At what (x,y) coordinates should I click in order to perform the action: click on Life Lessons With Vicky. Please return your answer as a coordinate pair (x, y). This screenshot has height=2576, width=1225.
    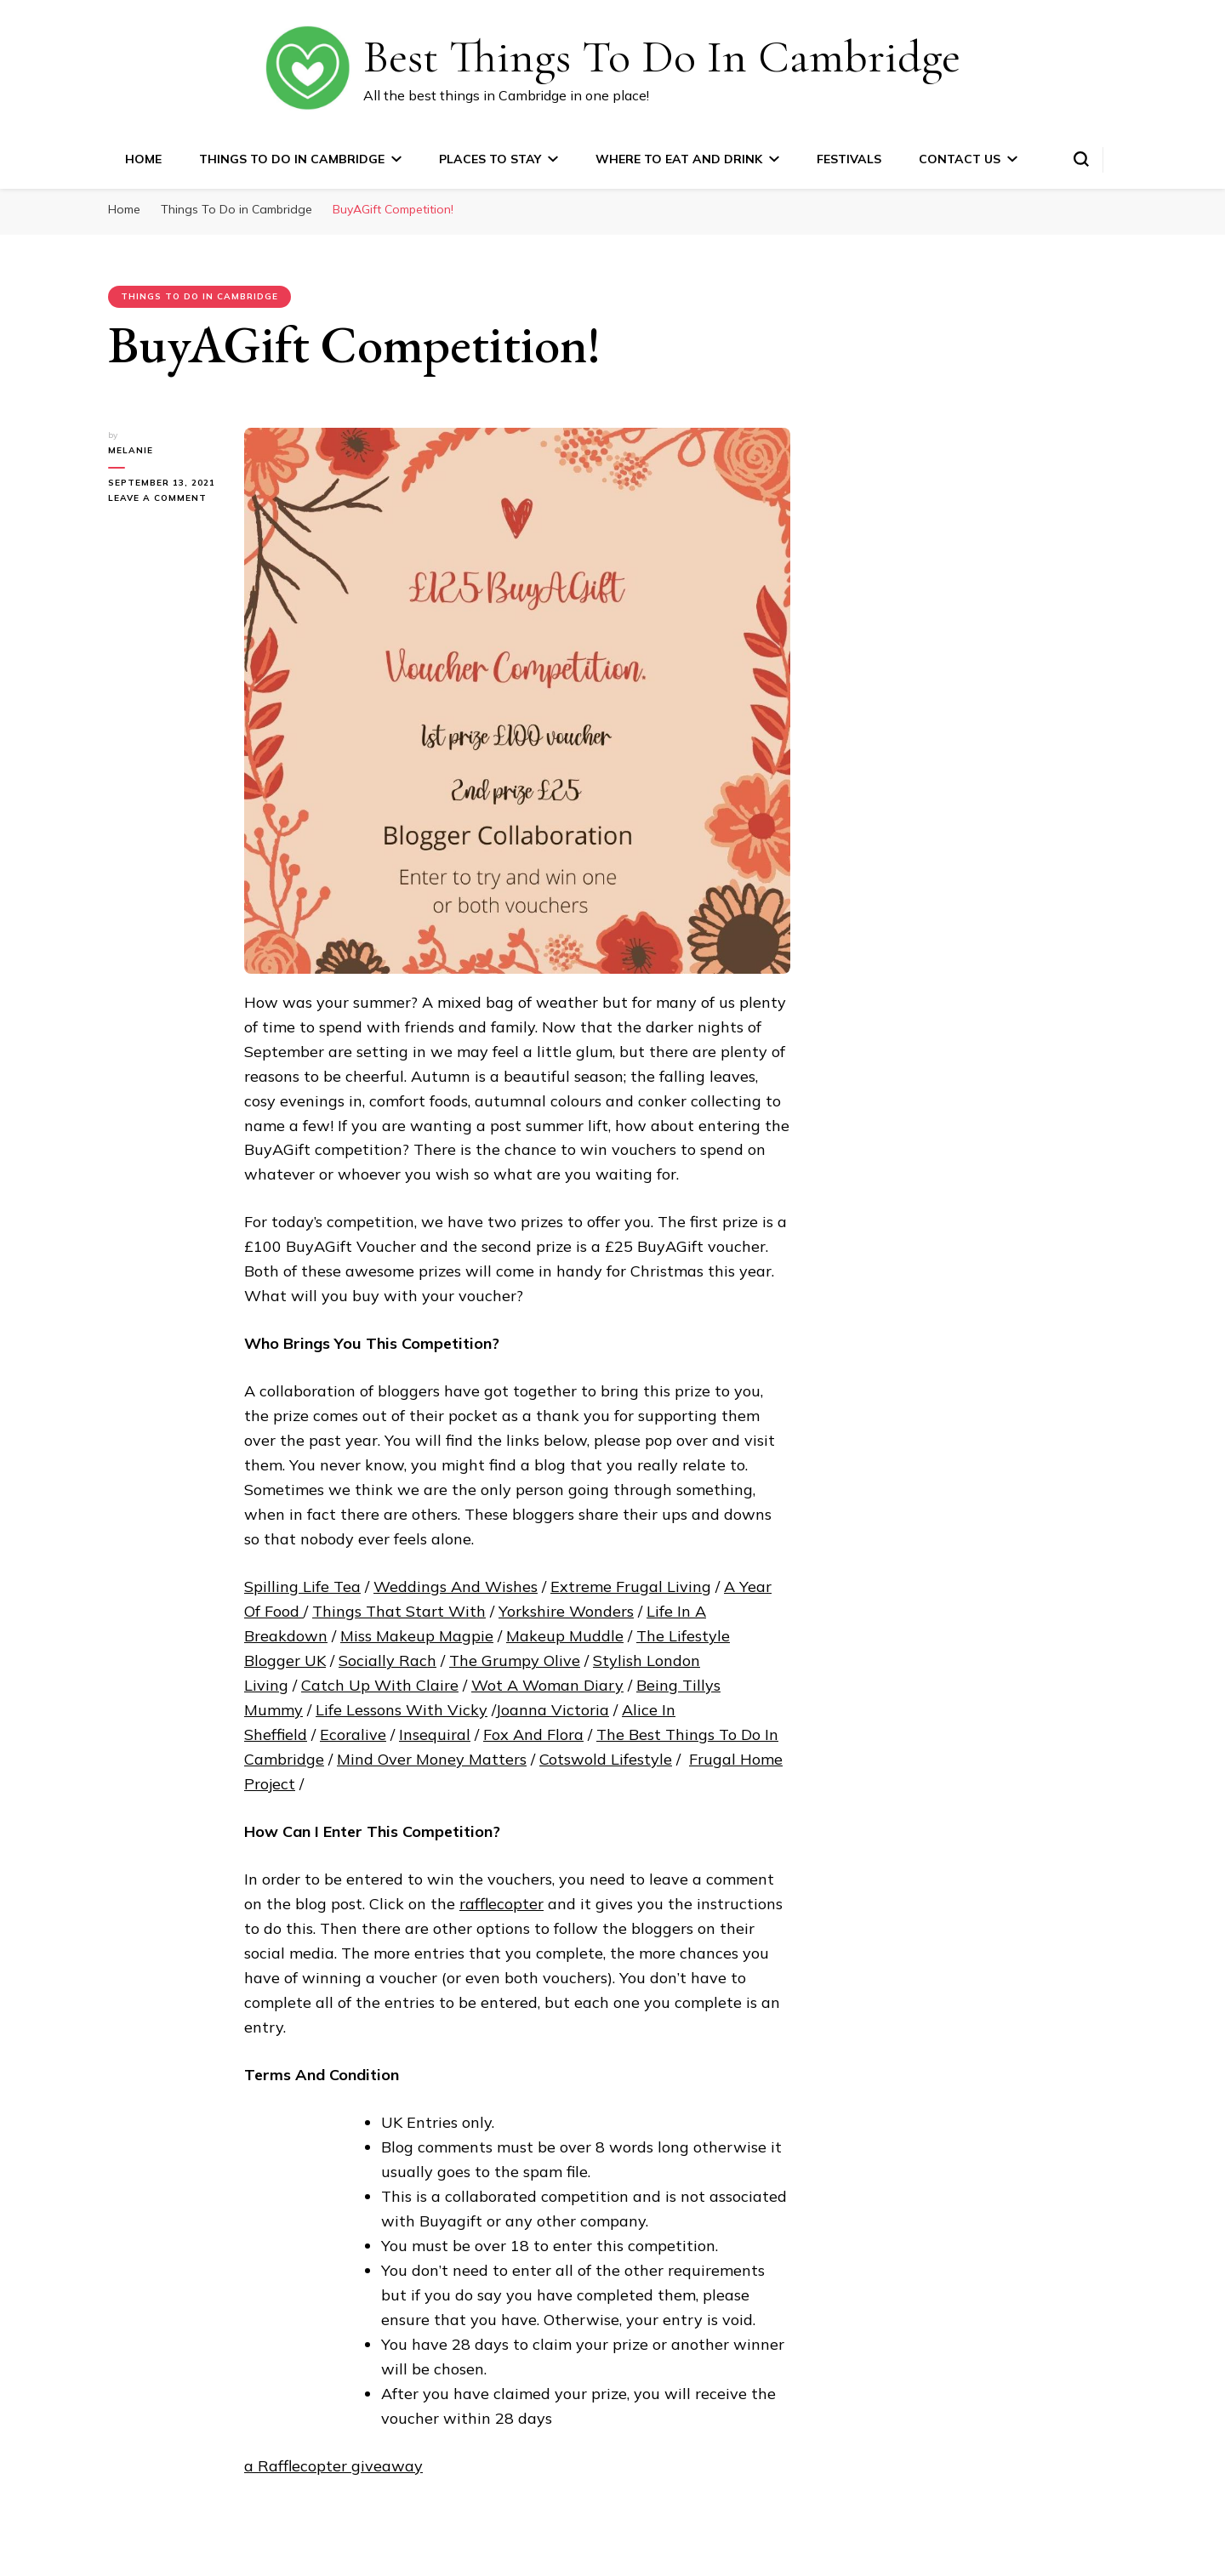
    Looking at the image, I should click on (401, 1710).